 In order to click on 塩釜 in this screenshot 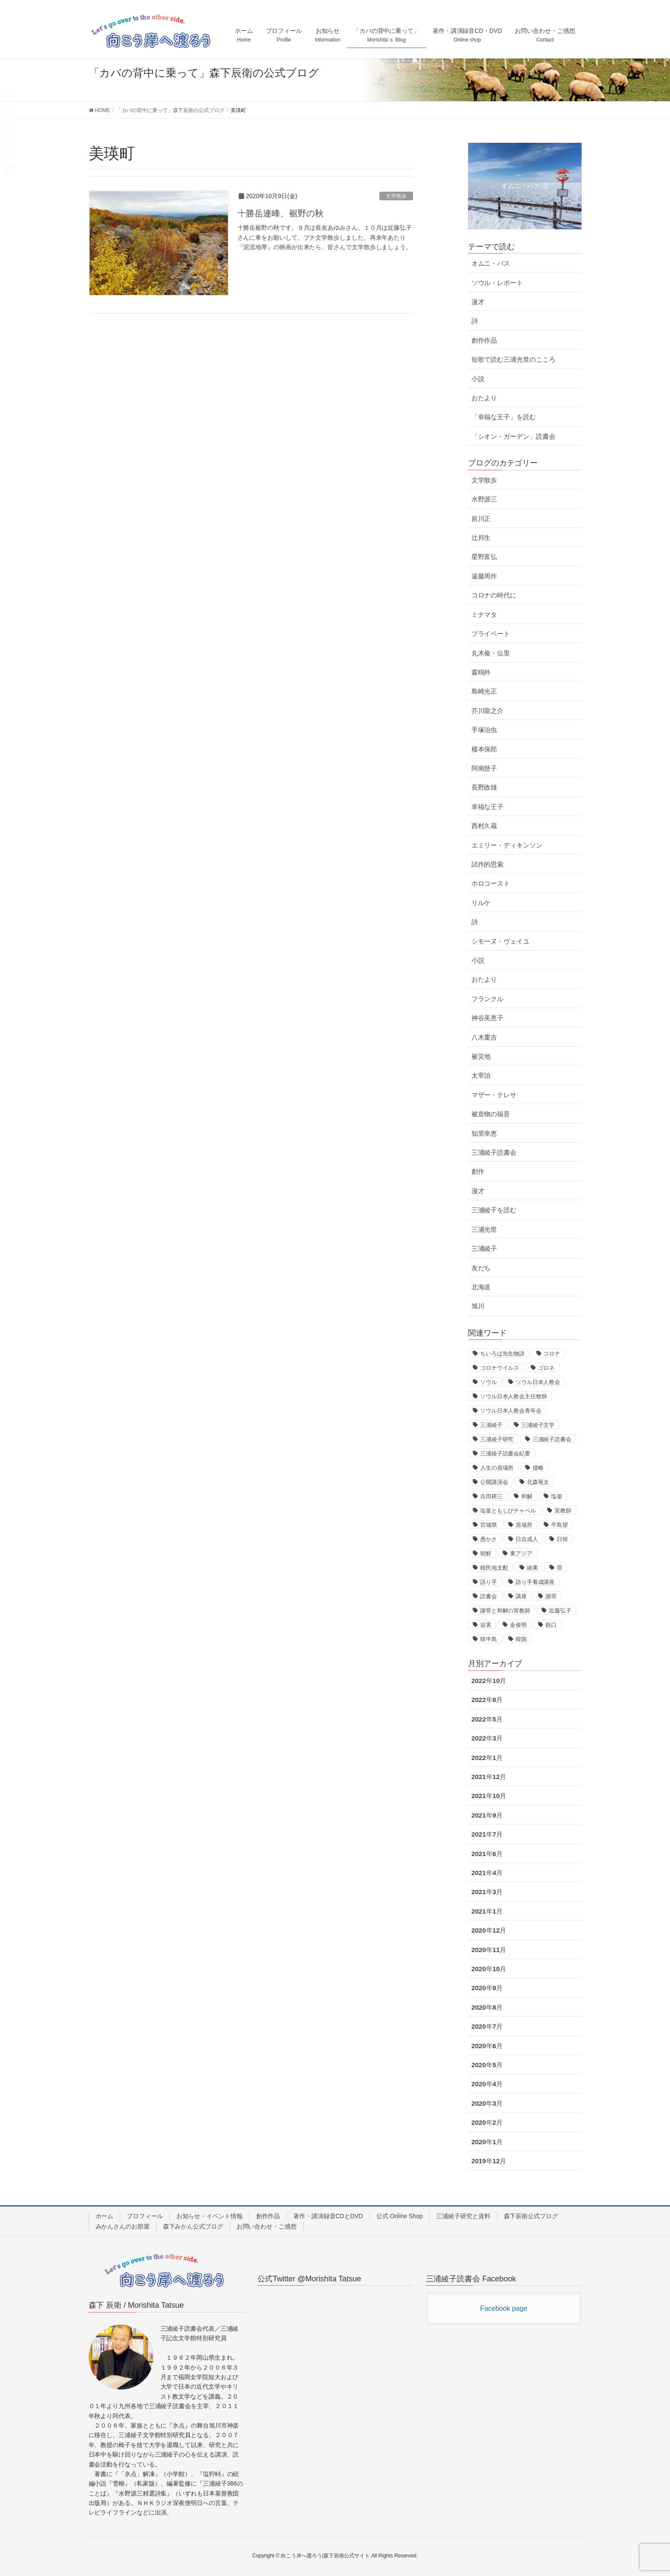, I will do `click(556, 1496)`.